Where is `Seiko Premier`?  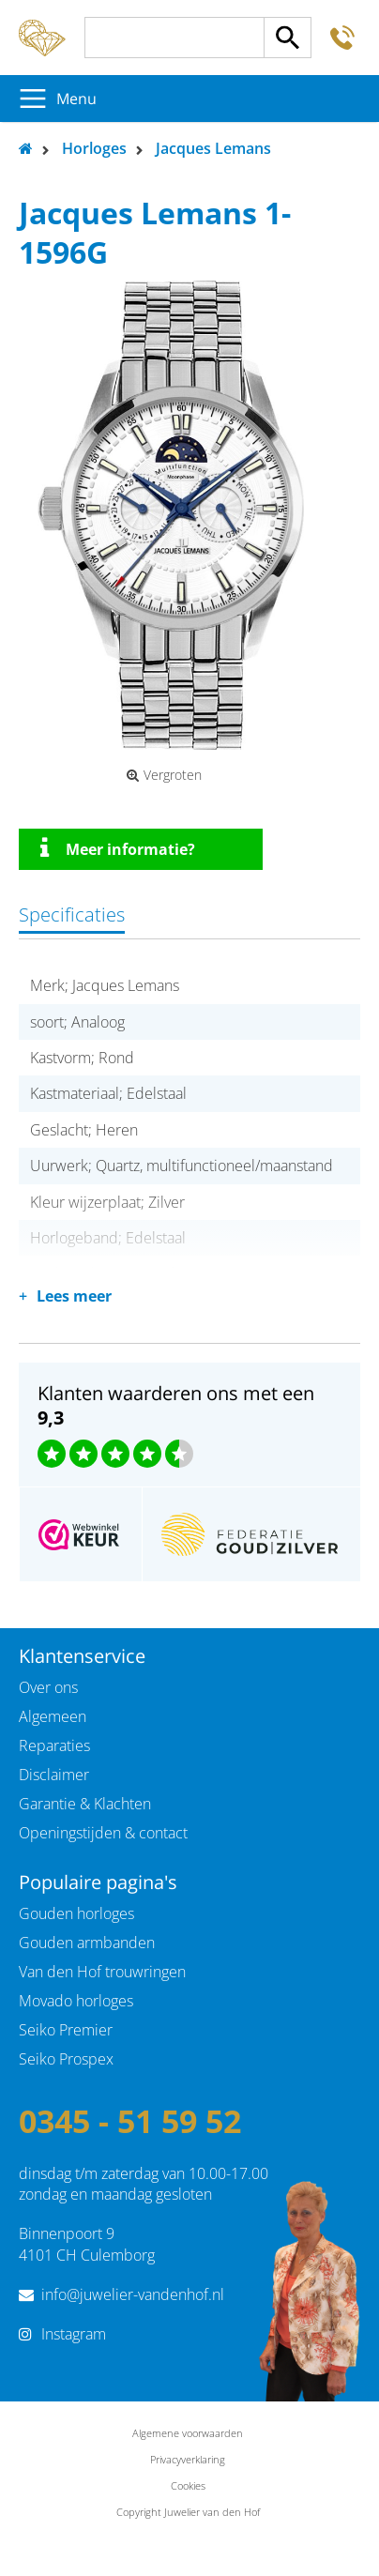
Seiko Premier is located at coordinates (66, 2030).